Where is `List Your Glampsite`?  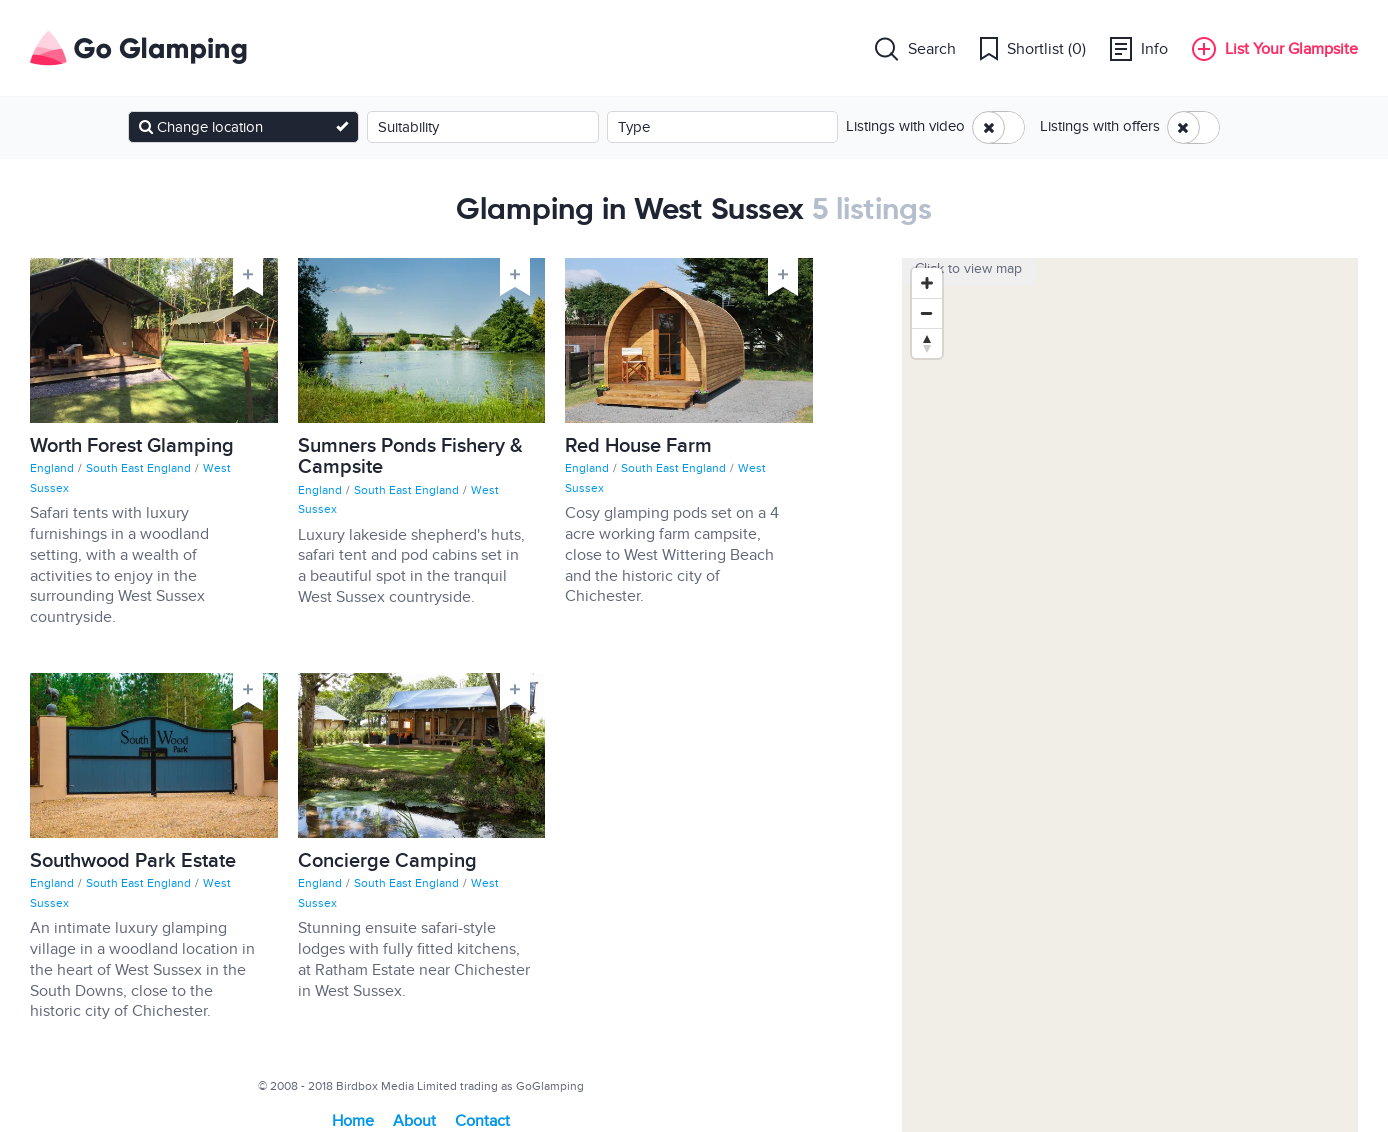
List Your Glampsite is located at coordinates (1275, 48).